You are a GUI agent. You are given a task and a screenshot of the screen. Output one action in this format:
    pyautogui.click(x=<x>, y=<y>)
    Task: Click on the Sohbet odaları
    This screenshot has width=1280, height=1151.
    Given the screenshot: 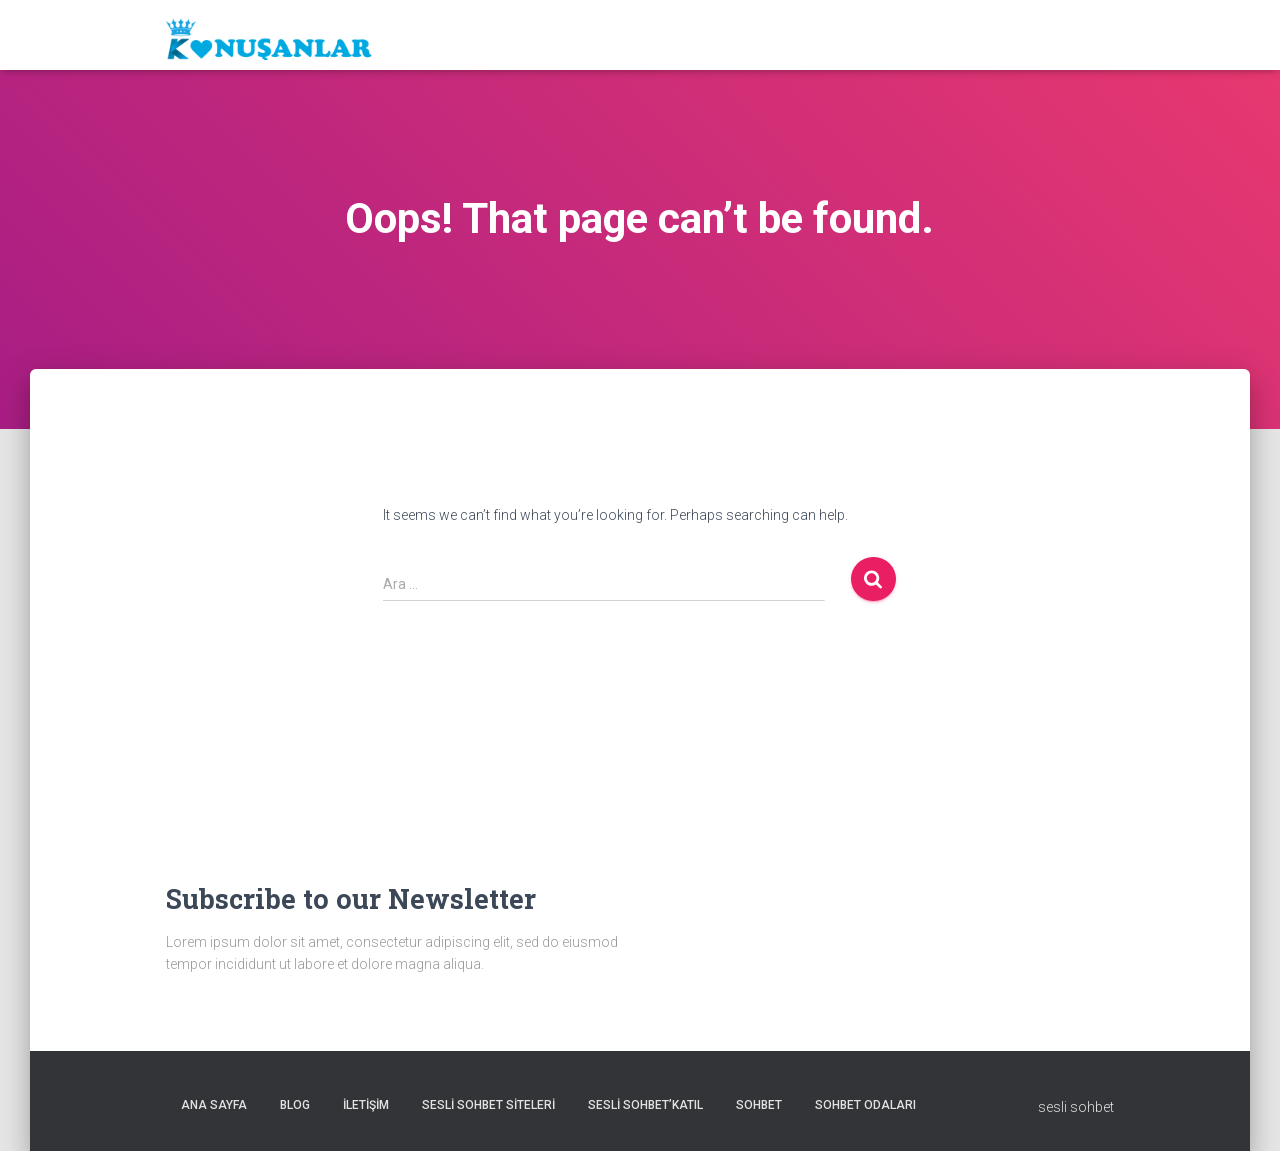 What is the action you would take?
    pyautogui.click(x=865, y=1105)
    